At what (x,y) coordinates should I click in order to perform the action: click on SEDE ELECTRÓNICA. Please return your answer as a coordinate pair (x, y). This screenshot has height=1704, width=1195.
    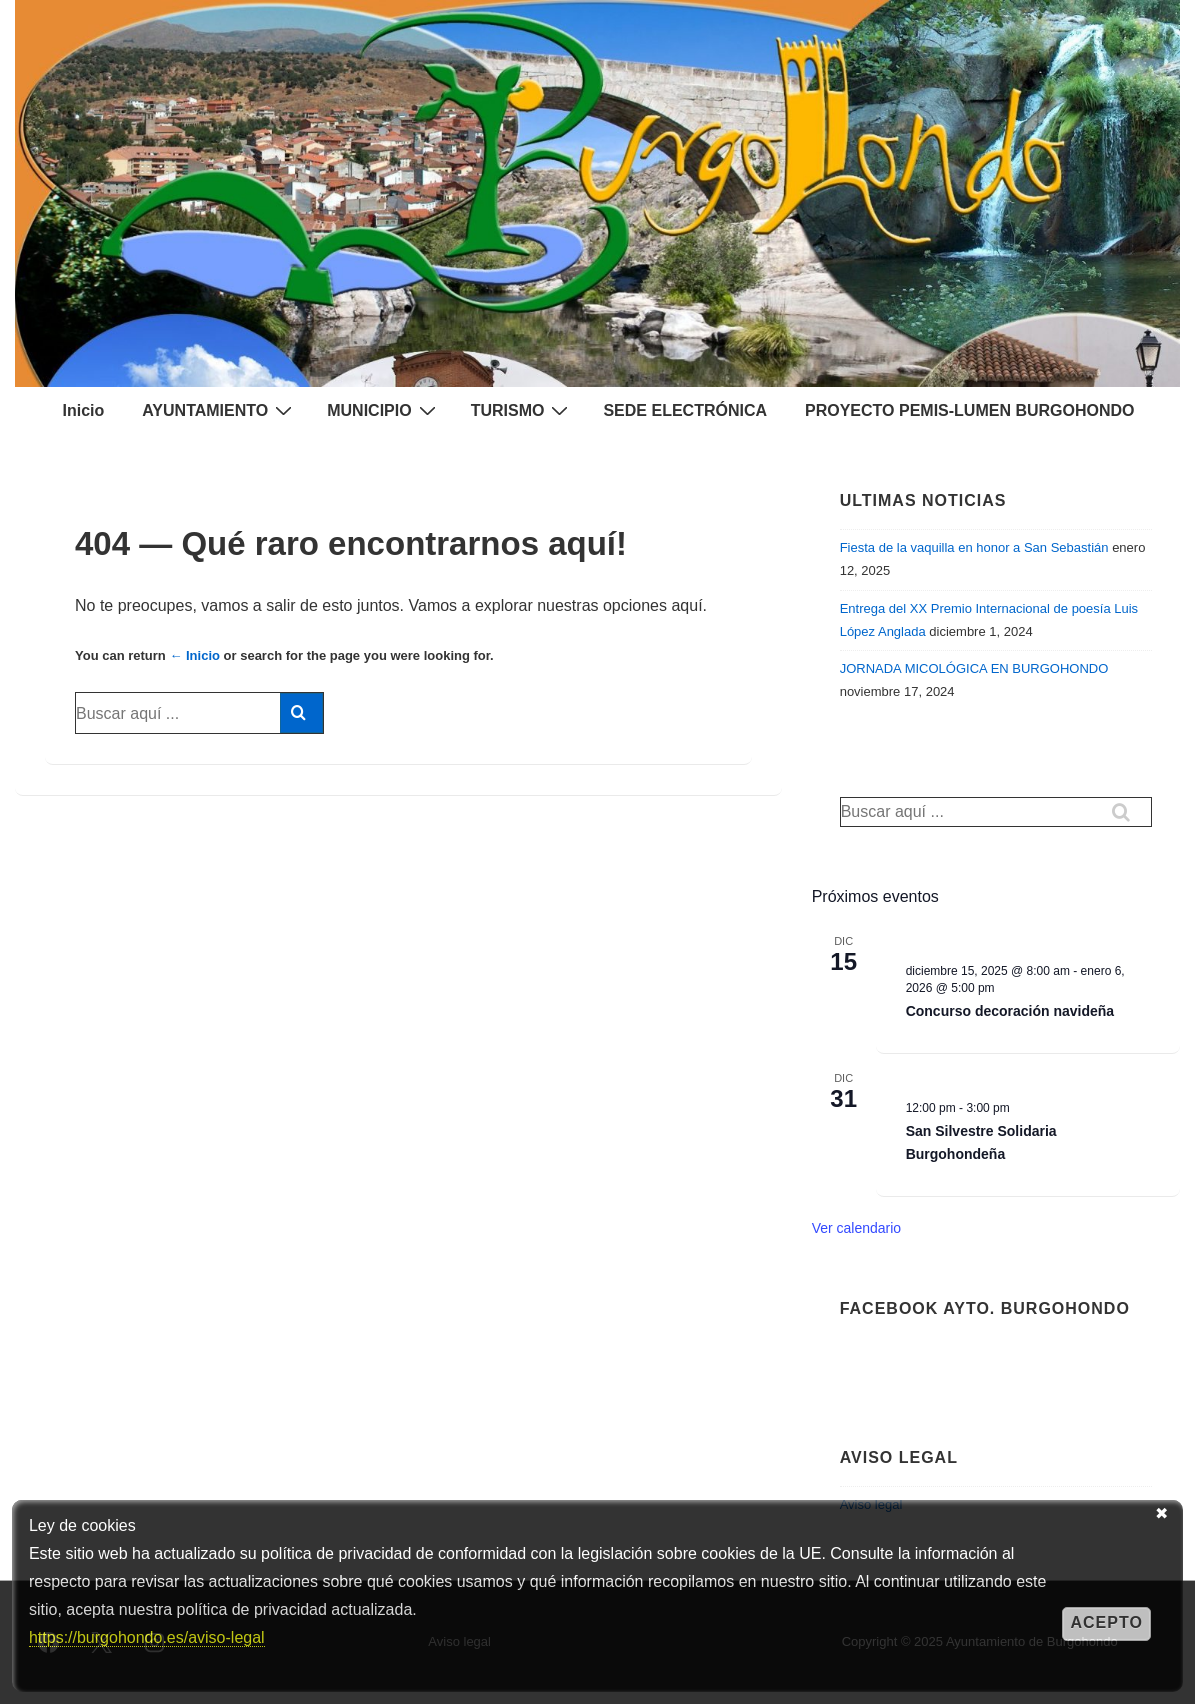
    Looking at the image, I should click on (685, 410).